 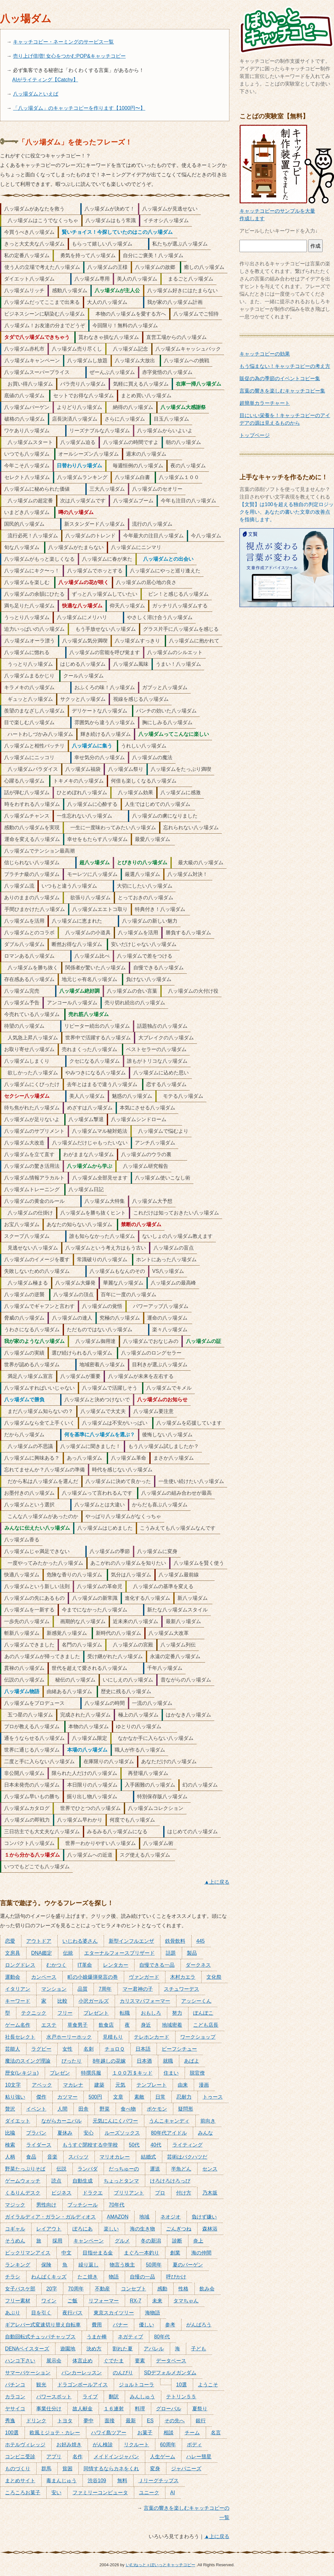 I want to click on キャンペーン, so click(x=88, y=2240).